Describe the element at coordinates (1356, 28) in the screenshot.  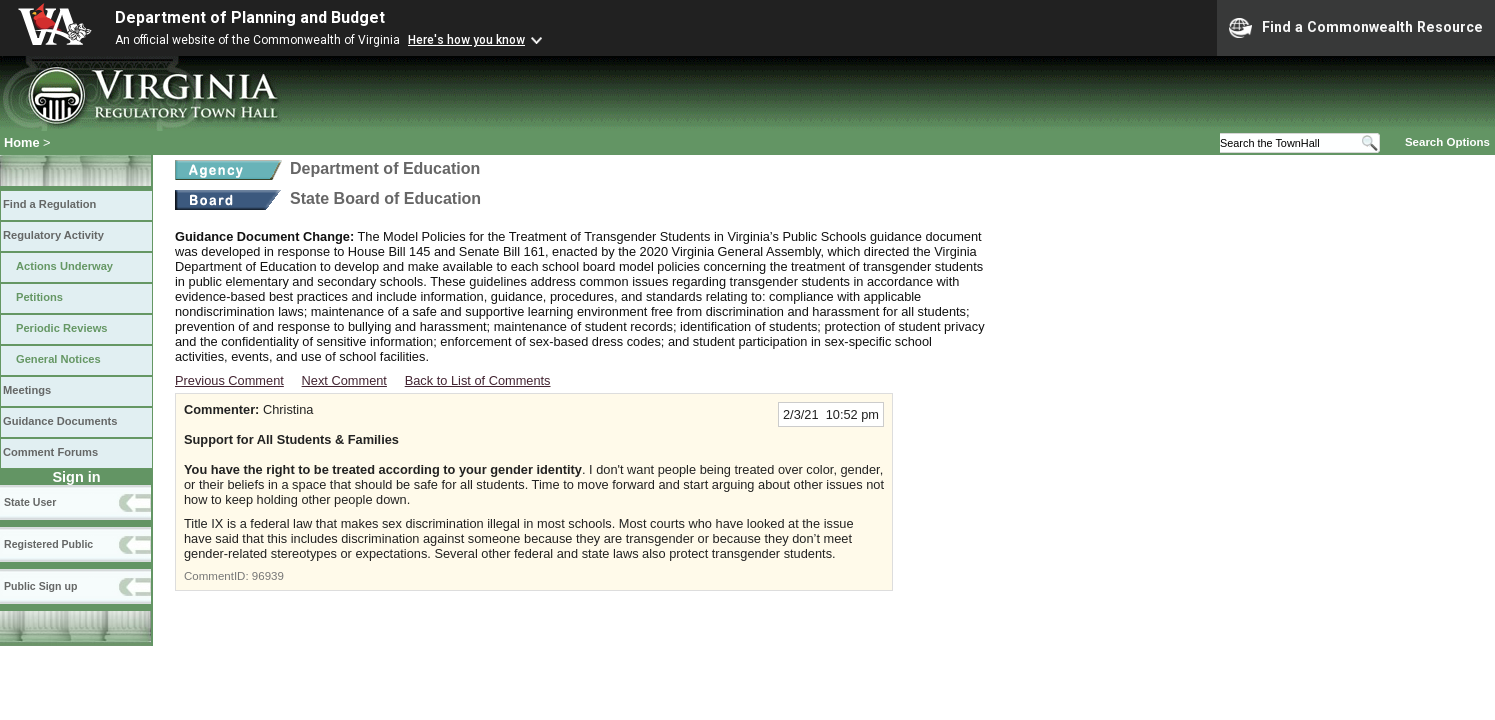
I see `Find a Commonwealth Resource` at that location.